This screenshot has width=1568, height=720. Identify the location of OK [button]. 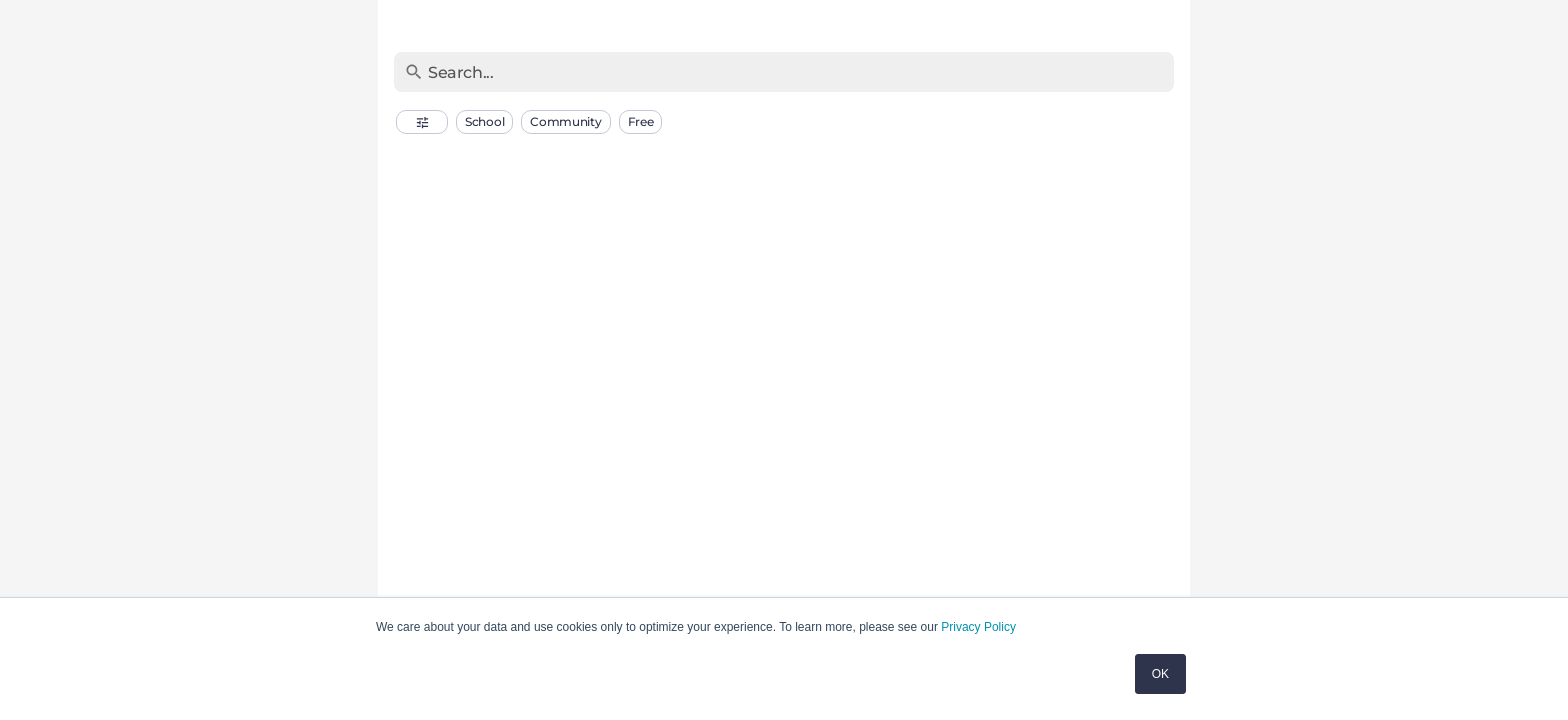
(1160, 674).